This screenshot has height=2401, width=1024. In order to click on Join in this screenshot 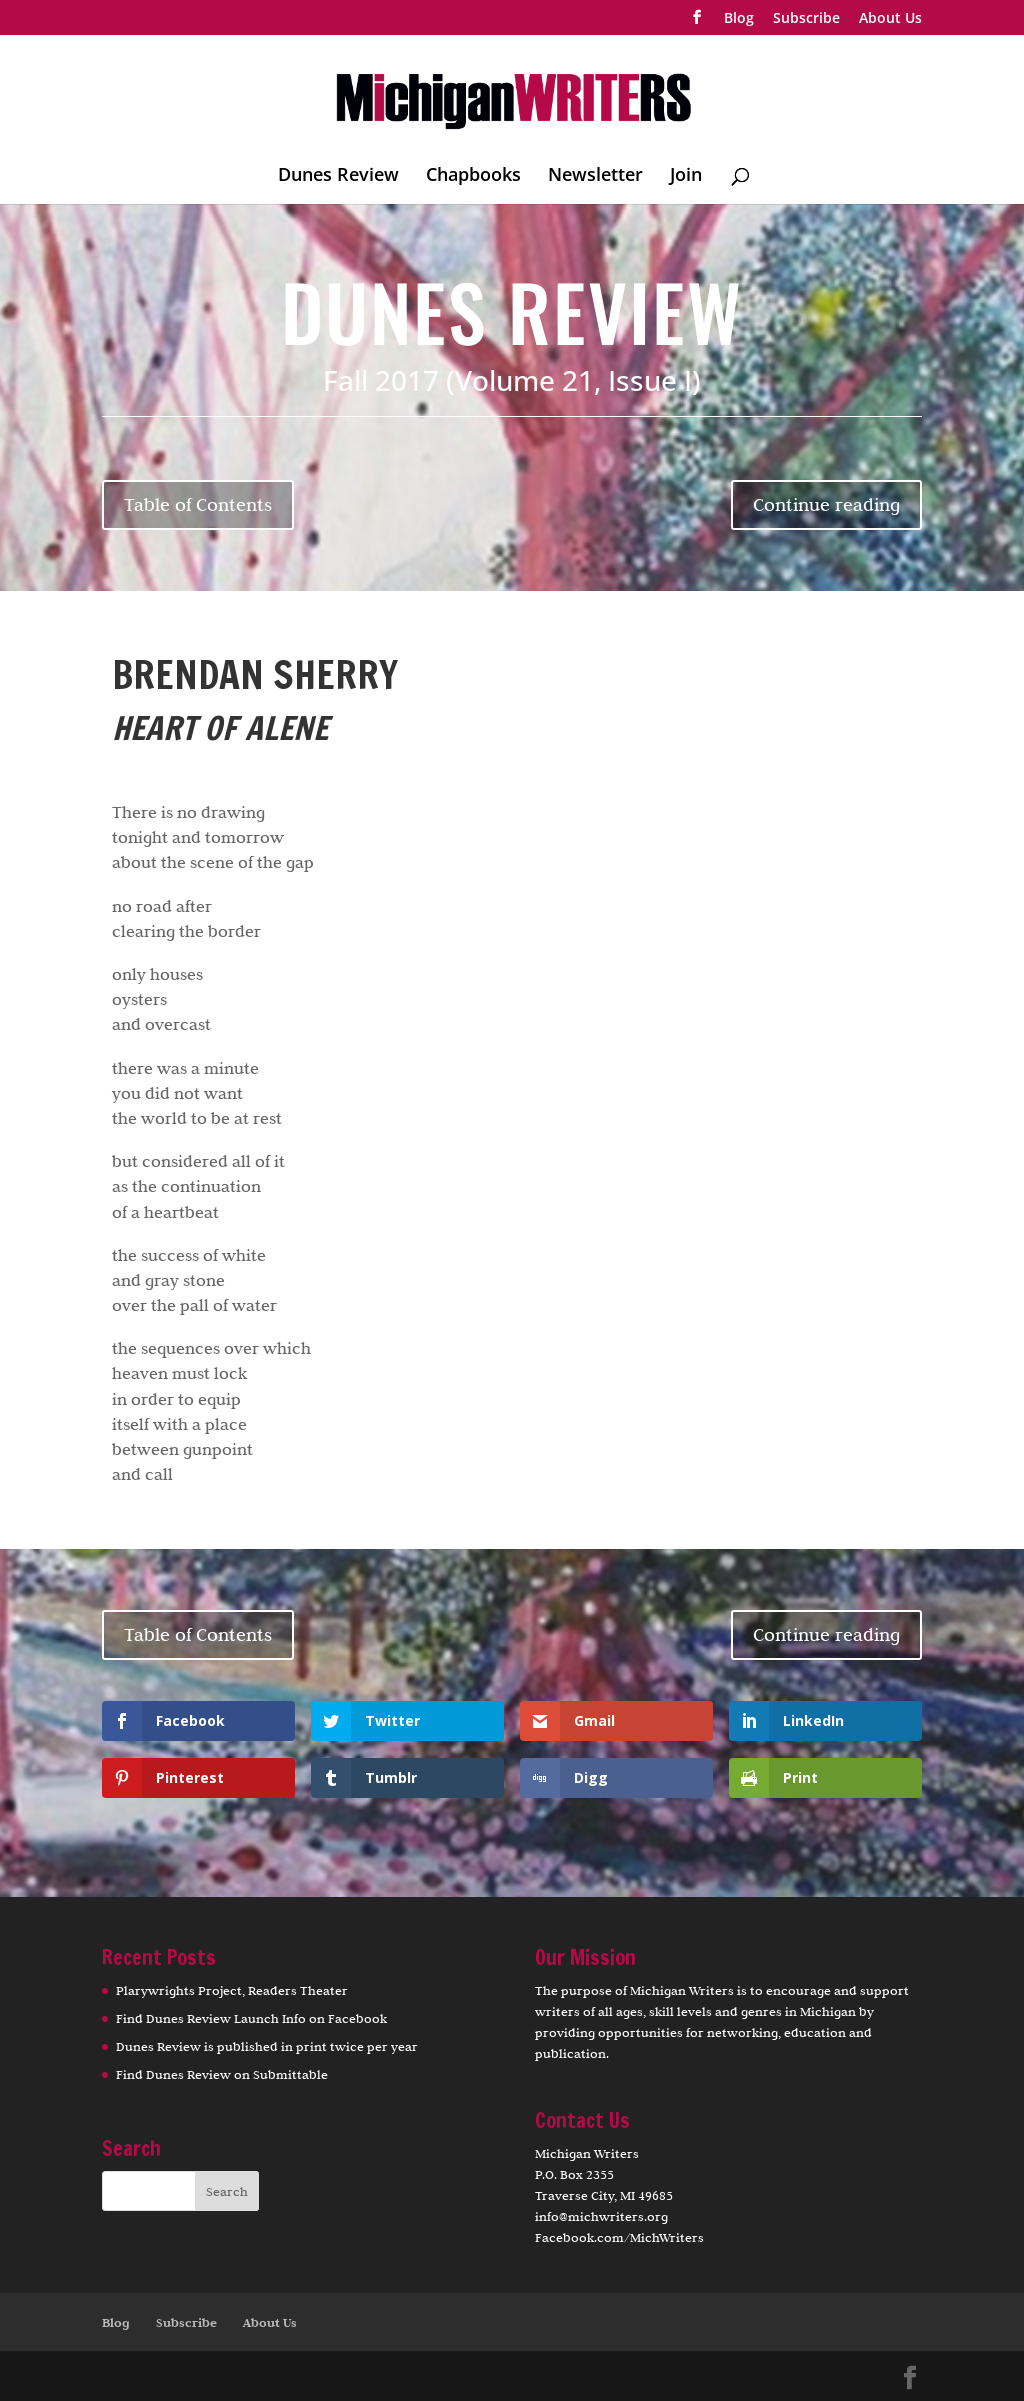, I will do `click(686, 176)`.